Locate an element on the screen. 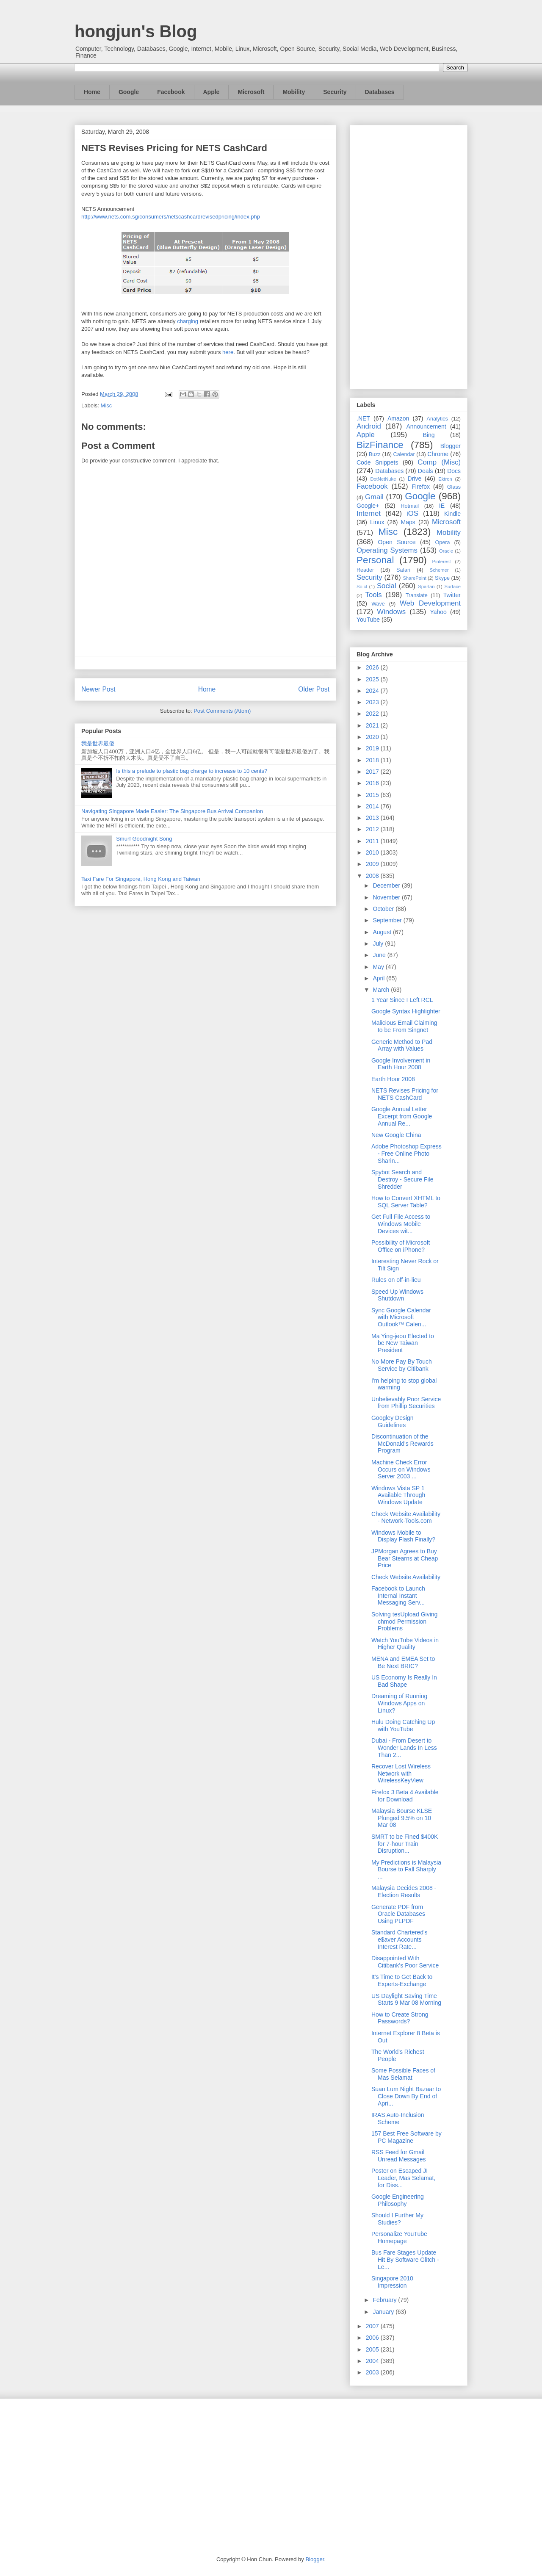  Tools is located at coordinates (373, 595).